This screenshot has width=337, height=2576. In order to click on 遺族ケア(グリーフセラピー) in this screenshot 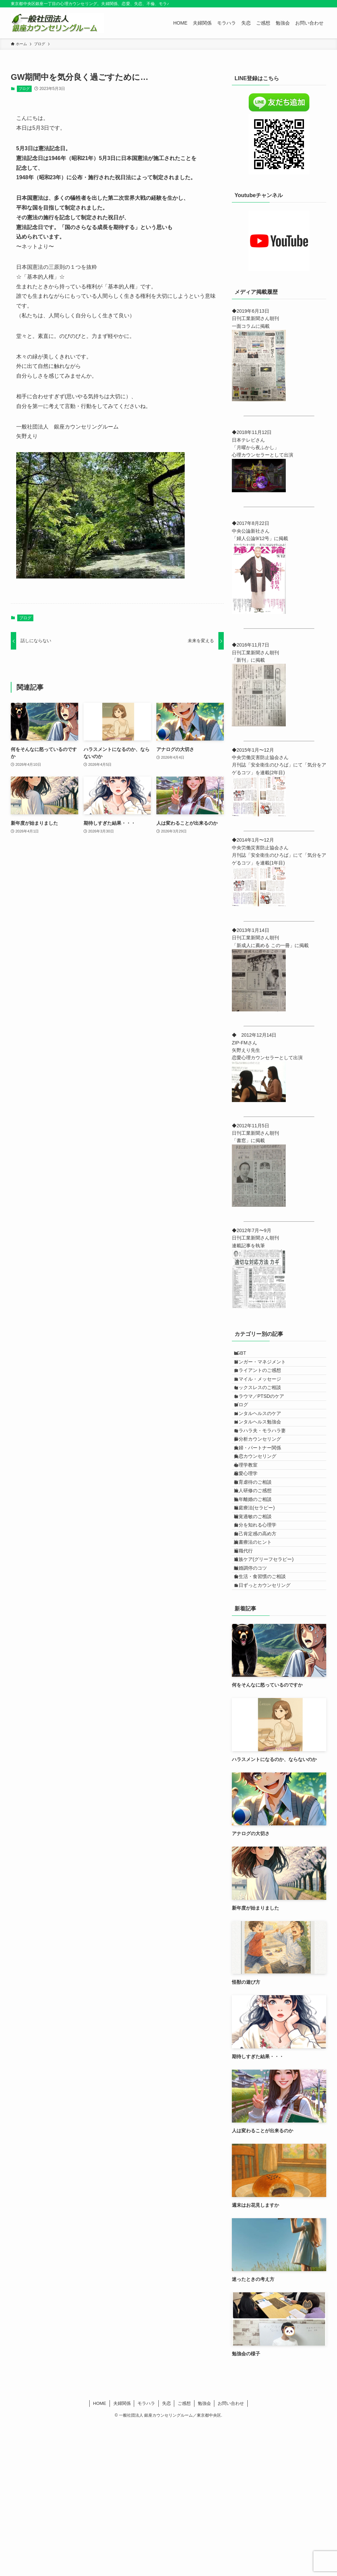, I will do `click(270, 1692)`.